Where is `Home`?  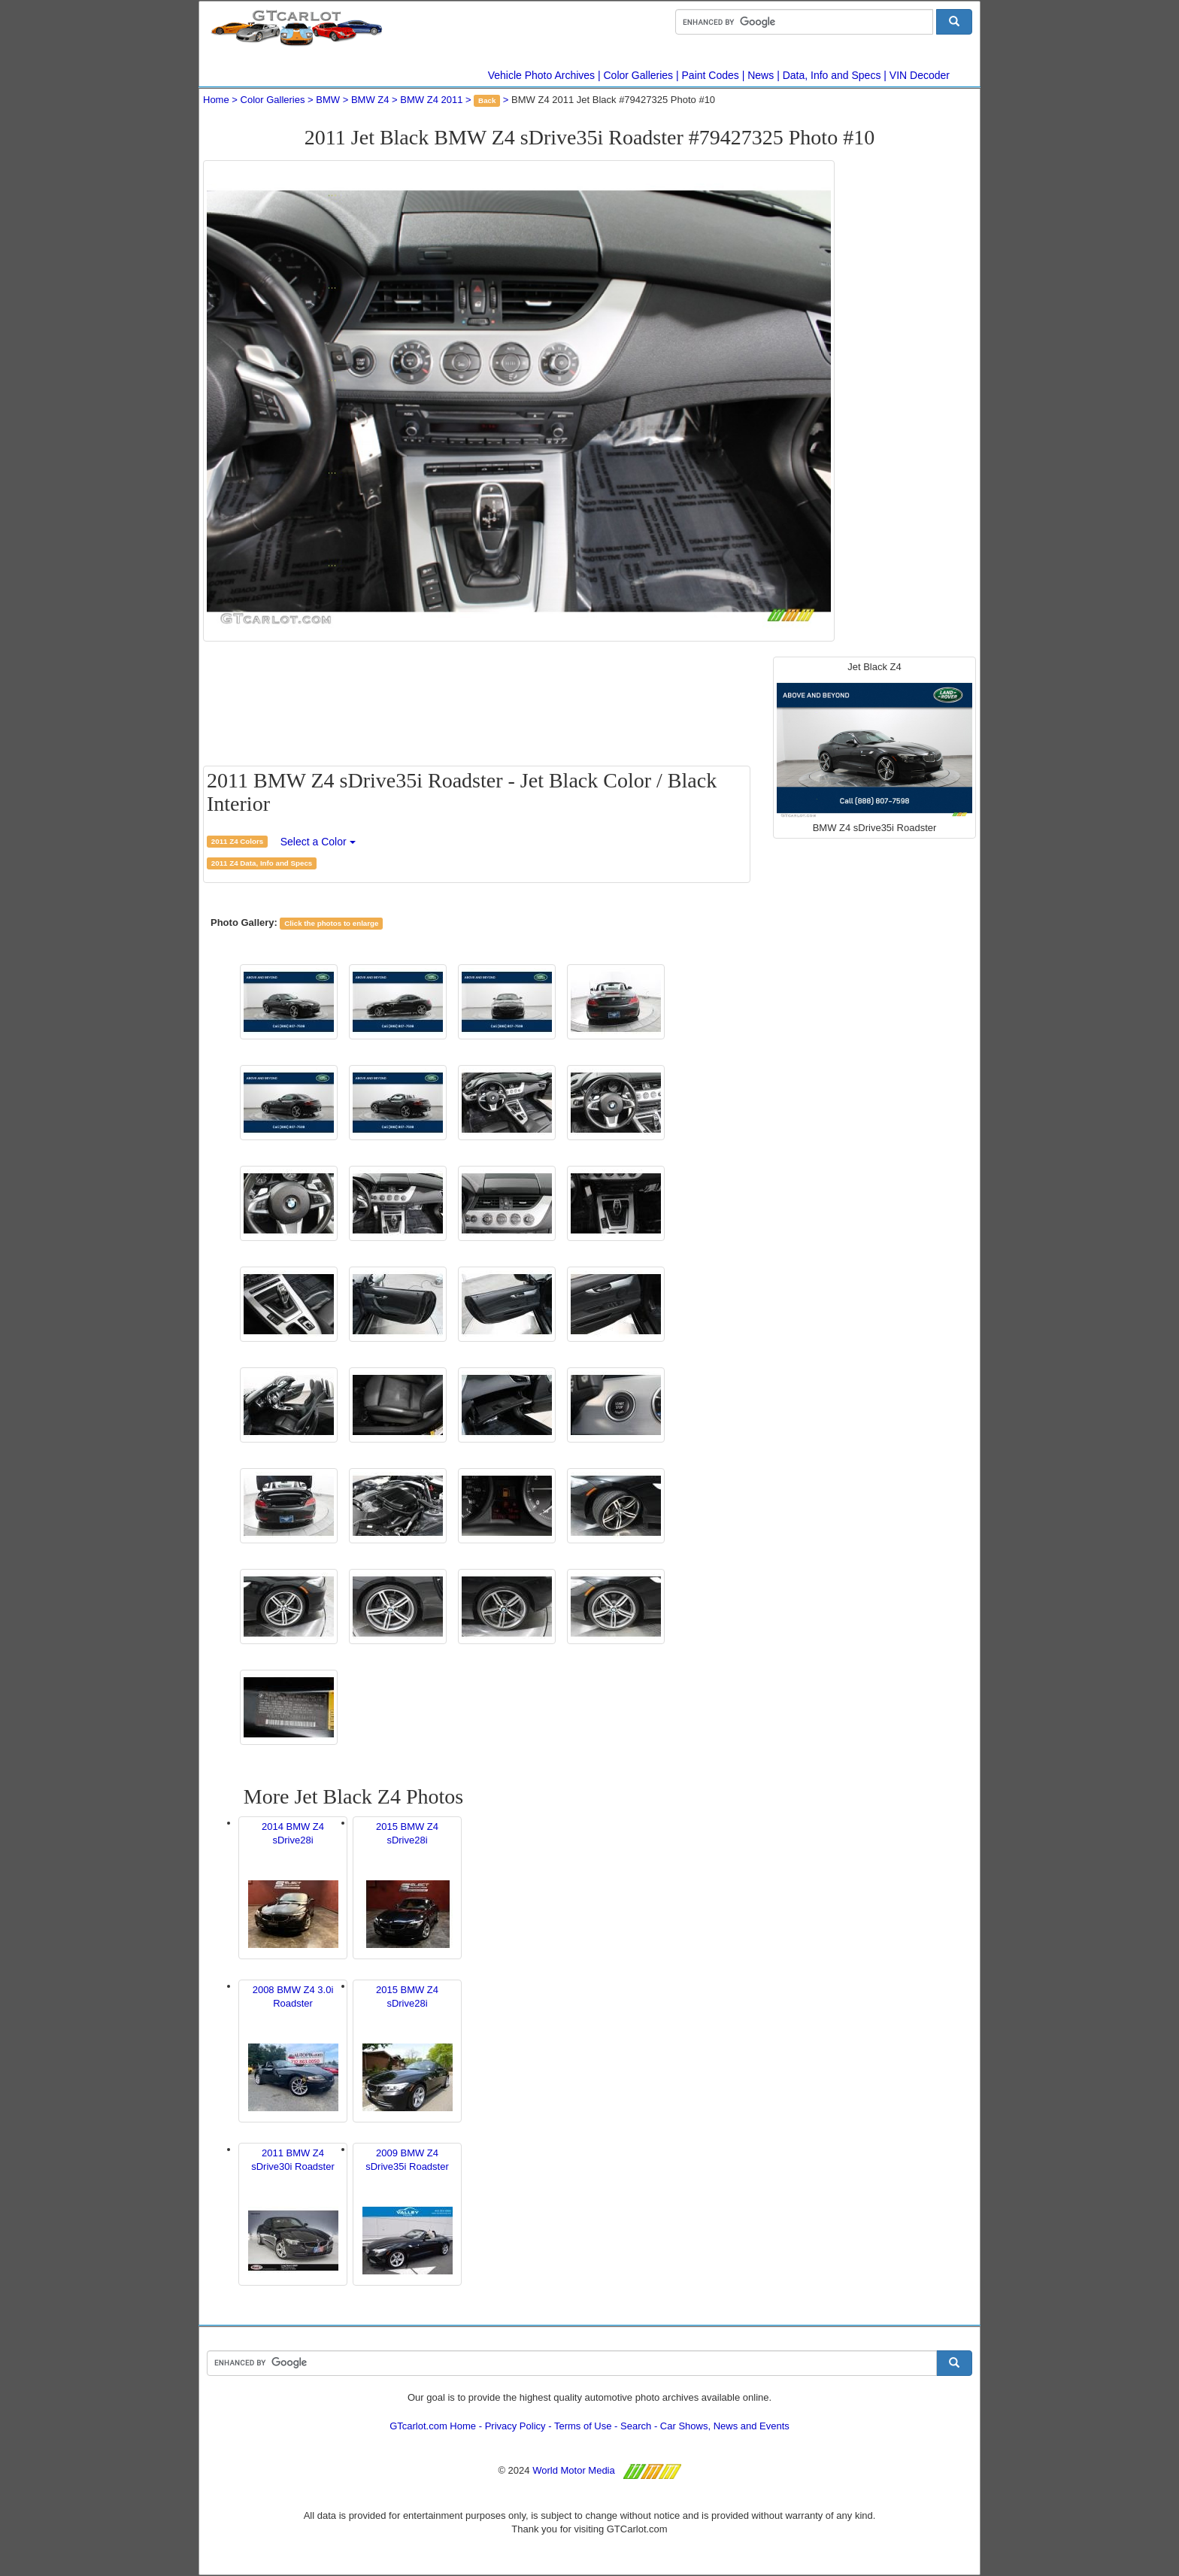 Home is located at coordinates (216, 99).